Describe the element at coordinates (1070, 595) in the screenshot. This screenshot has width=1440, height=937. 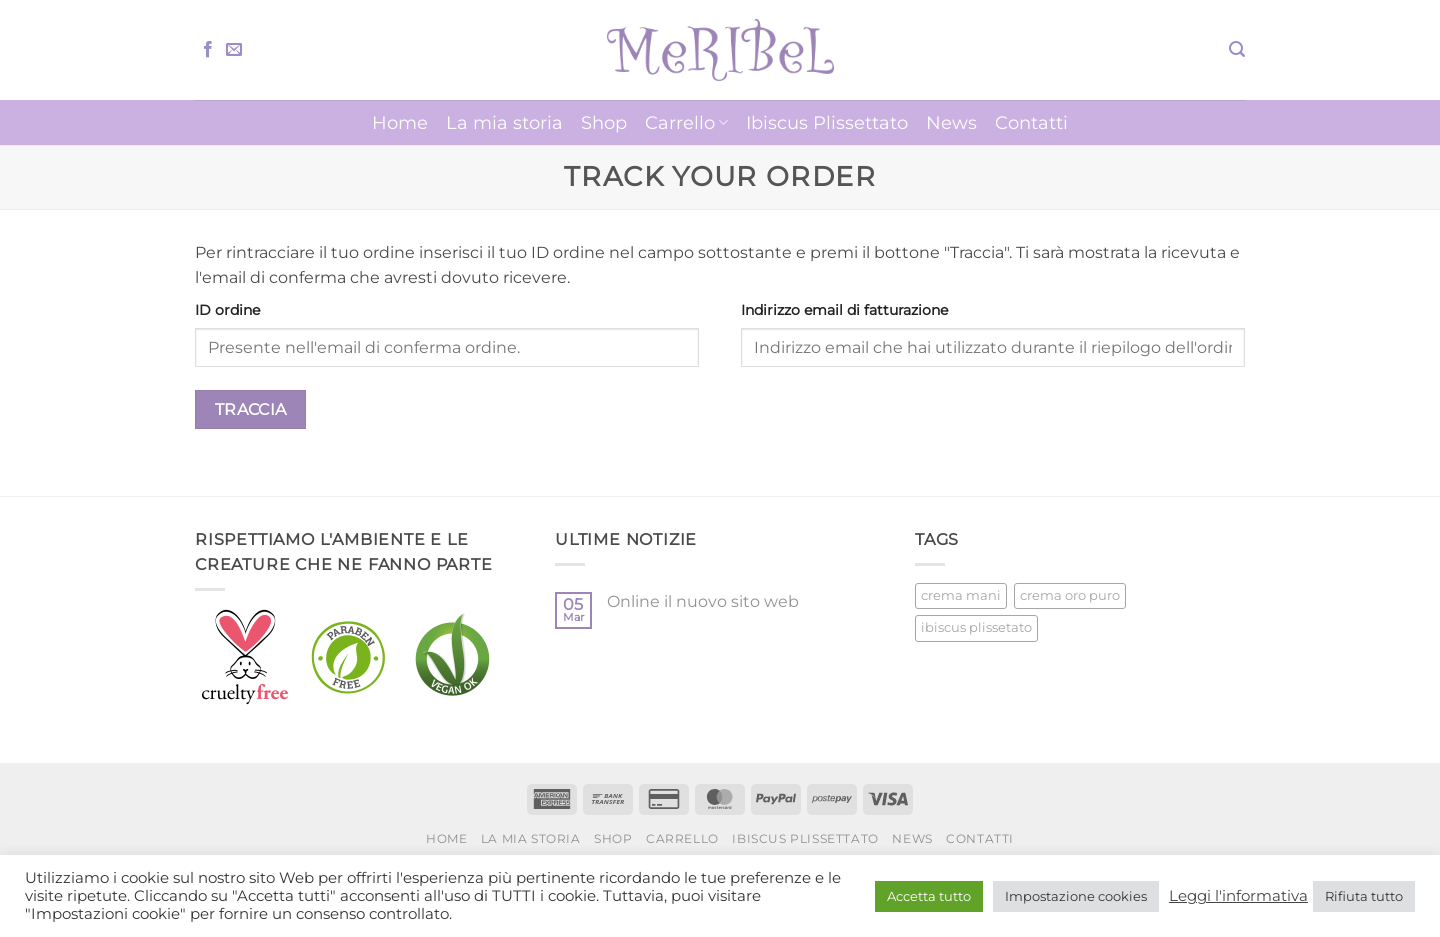
I see `crema oro puro [crema oro puro (1 prodotto)]` at that location.